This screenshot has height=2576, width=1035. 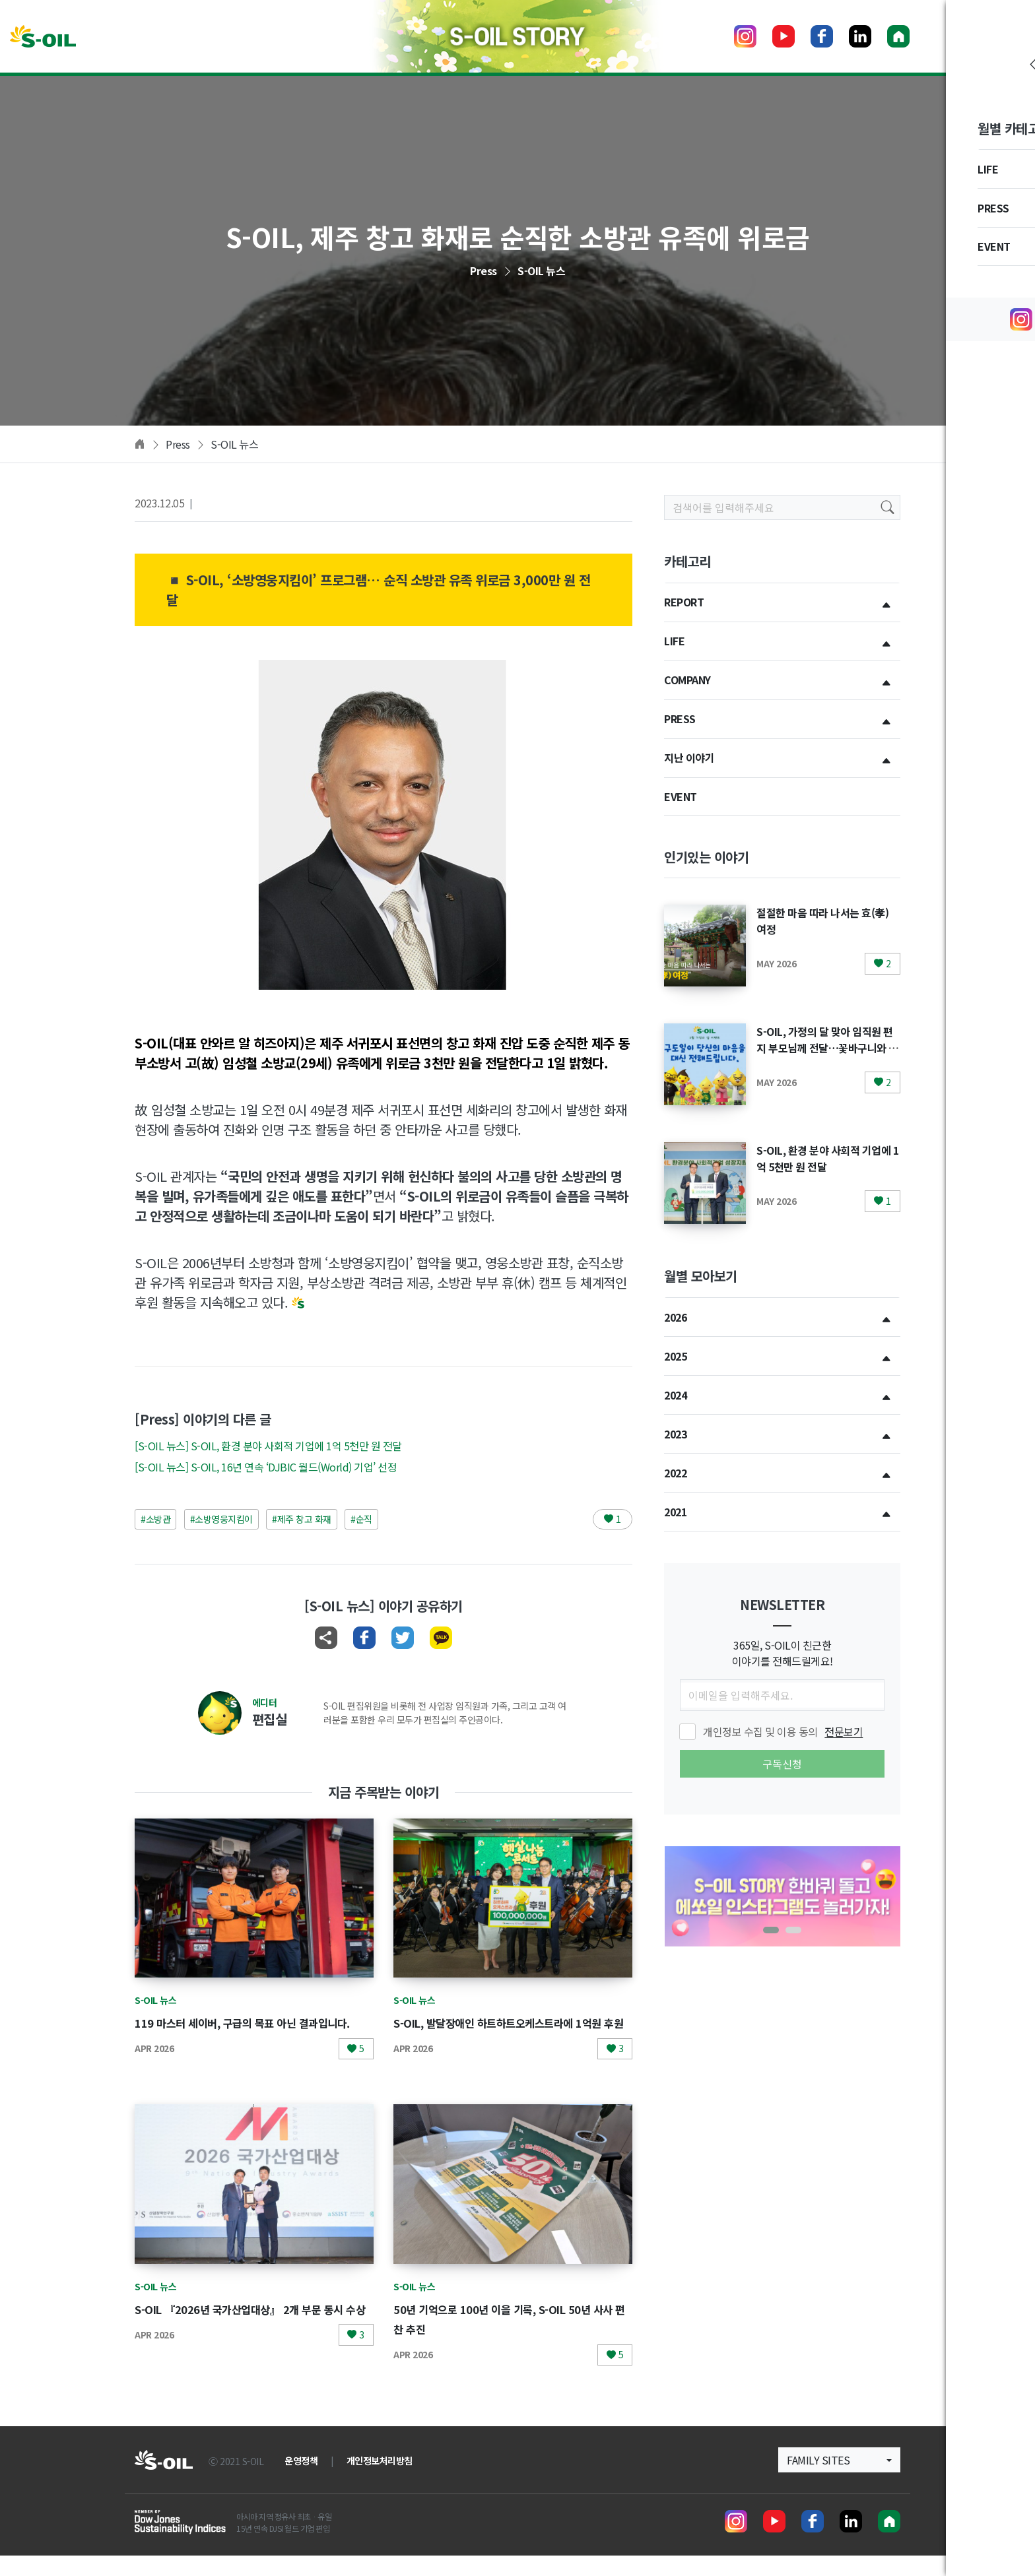 I want to click on #소방영웅지킴이, so click(x=221, y=1519).